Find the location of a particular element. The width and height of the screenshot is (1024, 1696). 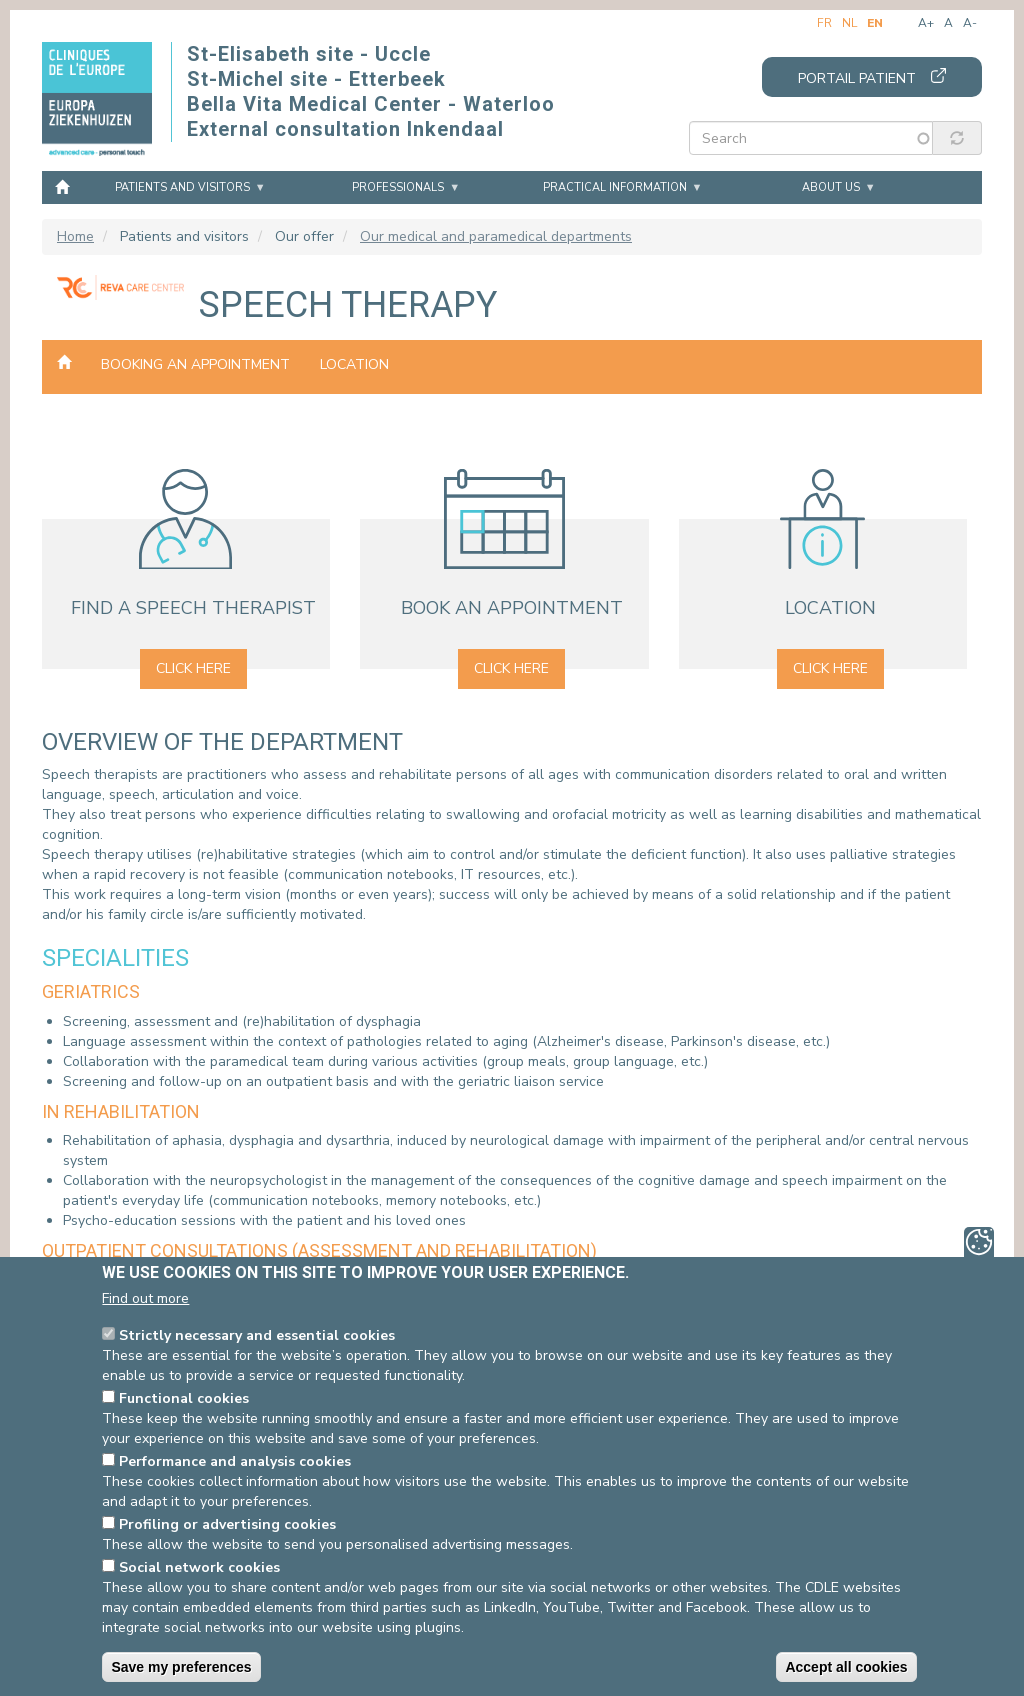

Professionals is located at coordinates (398, 187).